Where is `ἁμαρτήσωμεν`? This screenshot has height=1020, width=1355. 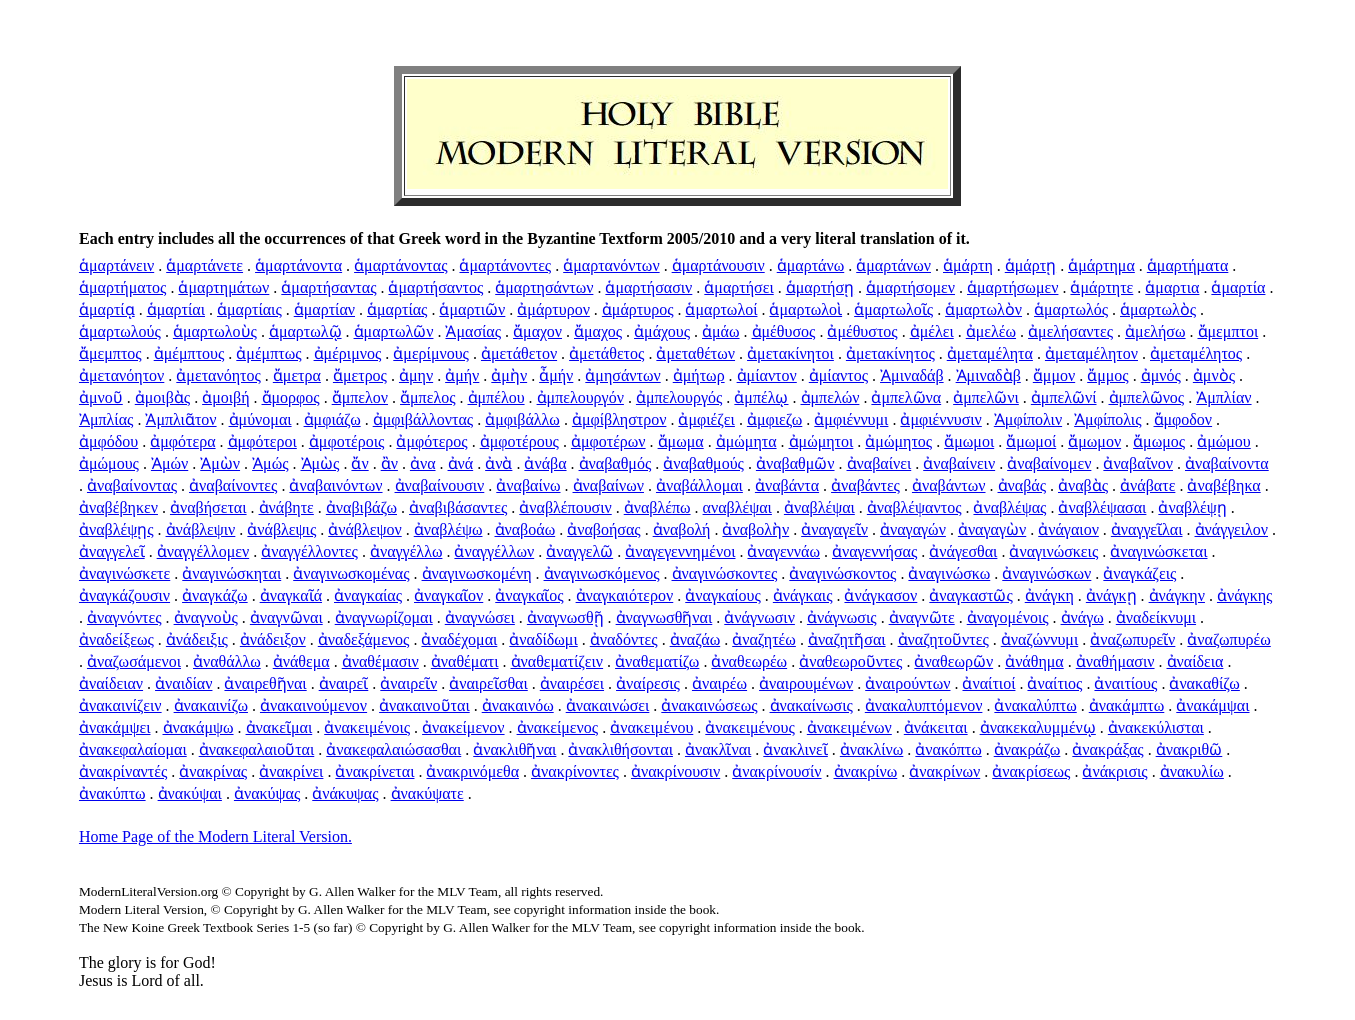 ἁμαρτήσωμεν is located at coordinates (1012, 287).